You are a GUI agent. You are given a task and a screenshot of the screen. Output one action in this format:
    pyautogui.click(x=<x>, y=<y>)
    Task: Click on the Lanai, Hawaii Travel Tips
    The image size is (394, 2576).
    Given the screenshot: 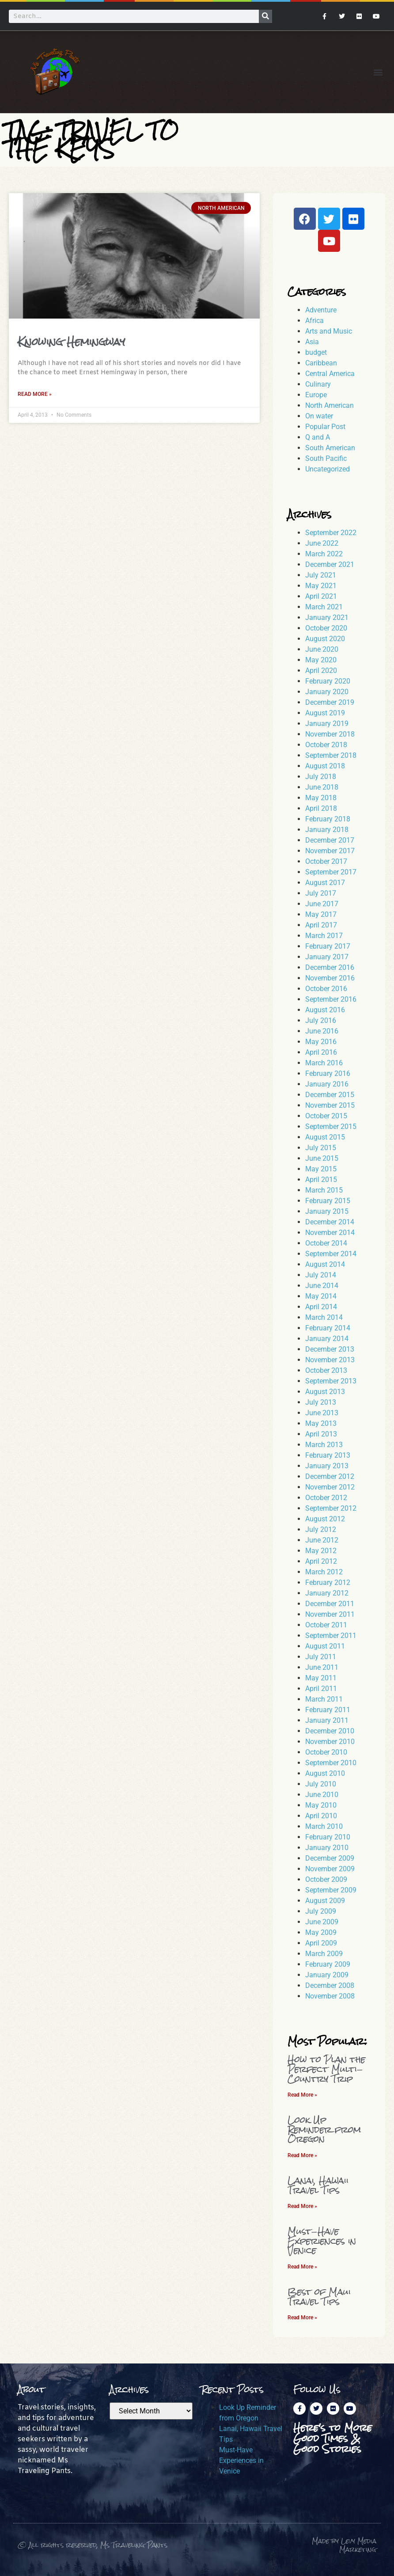 What is the action you would take?
    pyautogui.click(x=318, y=2185)
    